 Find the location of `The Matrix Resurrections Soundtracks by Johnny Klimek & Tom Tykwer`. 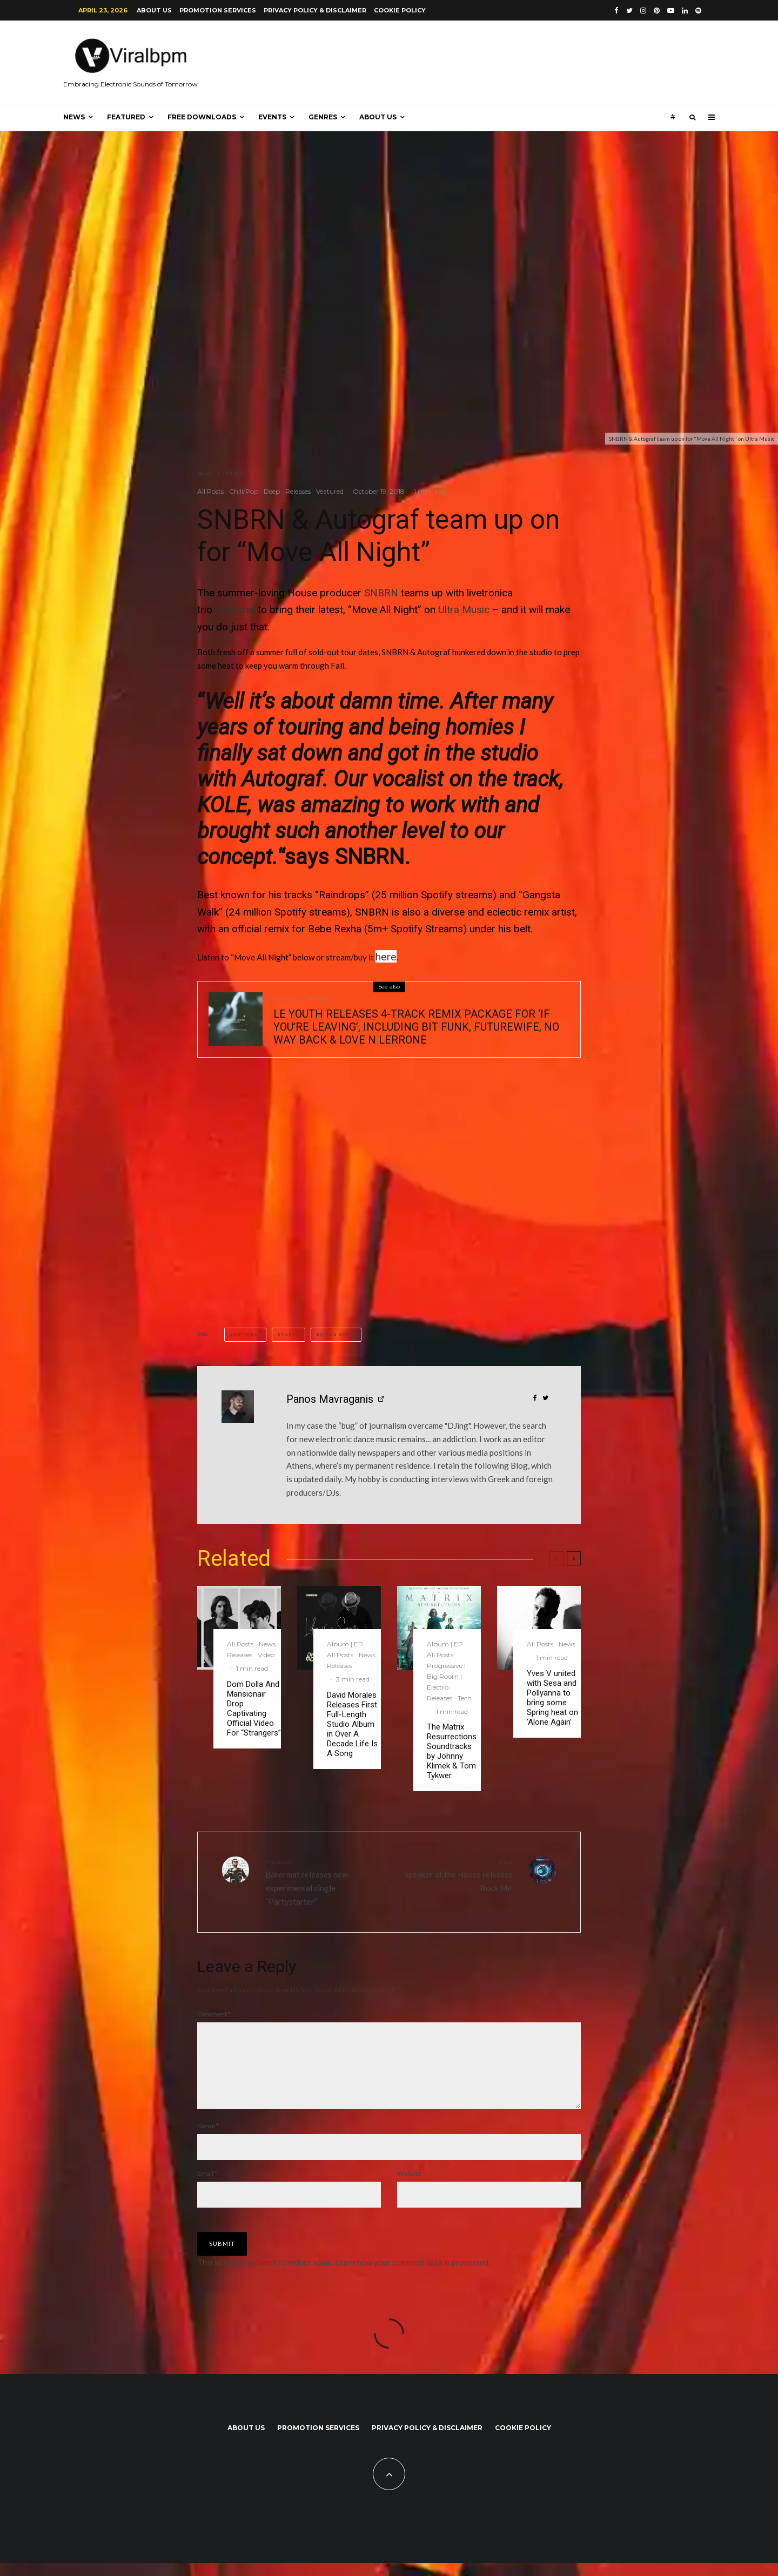

The Matrix Resurrections Soundtracks by Johnny Klimek & Tom Tykwer is located at coordinates (452, 1751).